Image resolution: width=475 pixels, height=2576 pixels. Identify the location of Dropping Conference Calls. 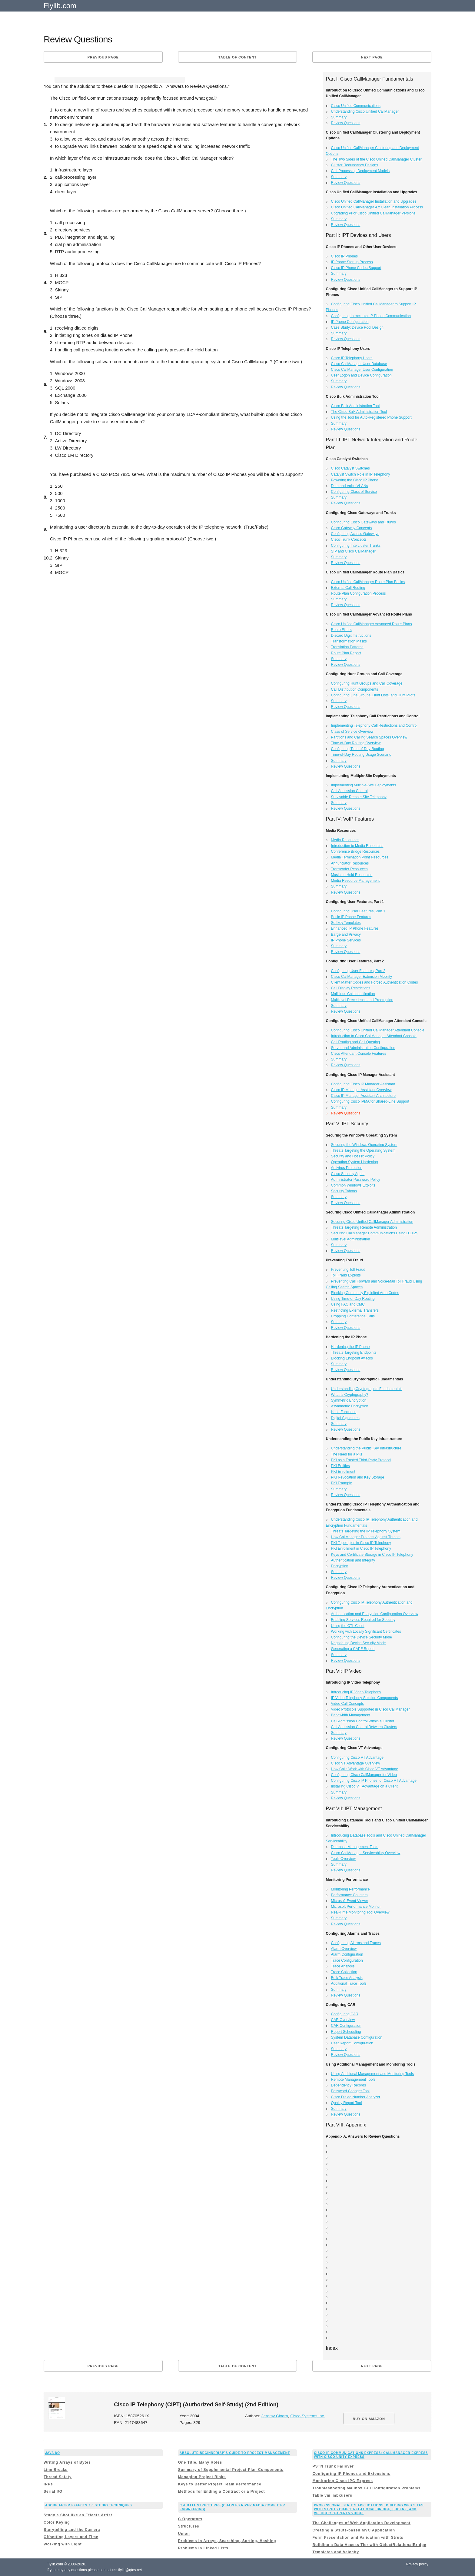
(353, 1316).